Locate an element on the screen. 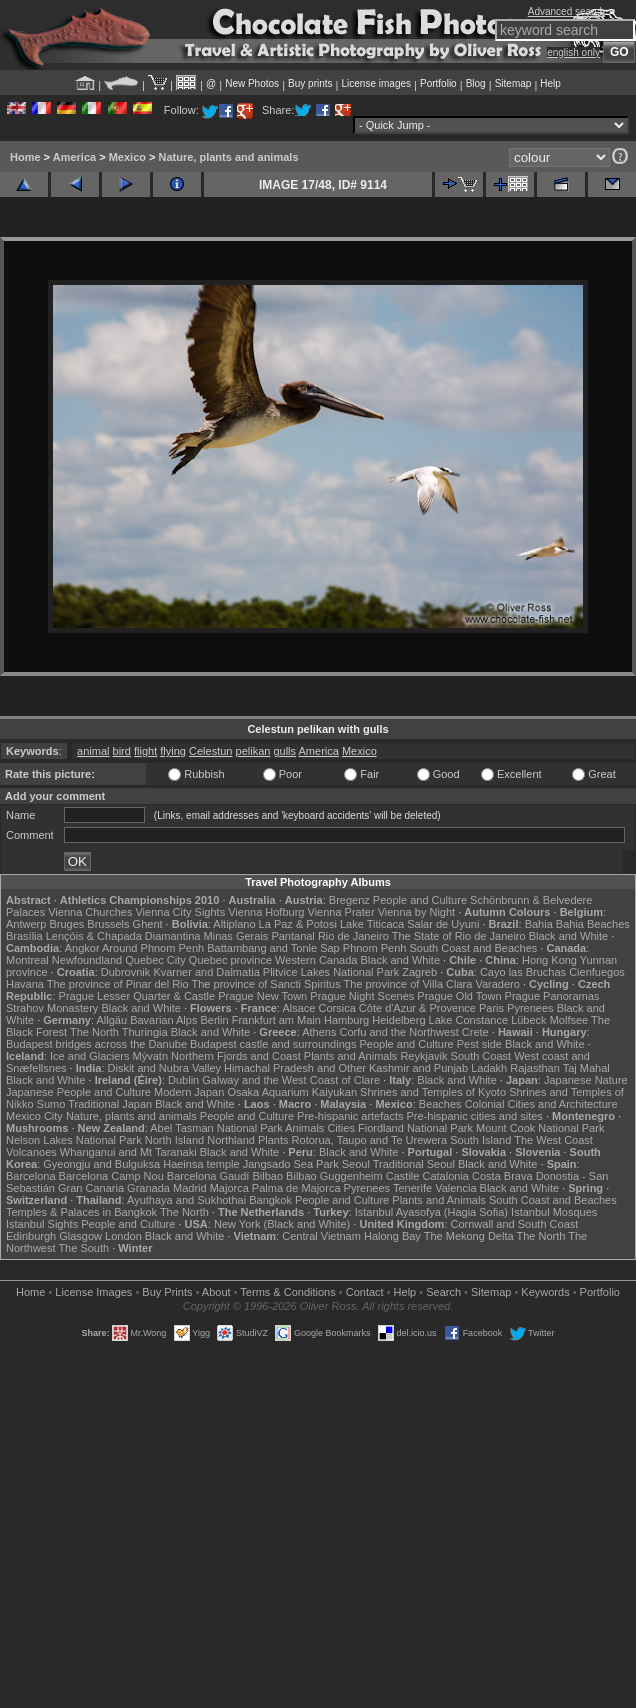 Image resolution: width=636 pixels, height=1708 pixels. Keywords is located at coordinates (545, 1292).